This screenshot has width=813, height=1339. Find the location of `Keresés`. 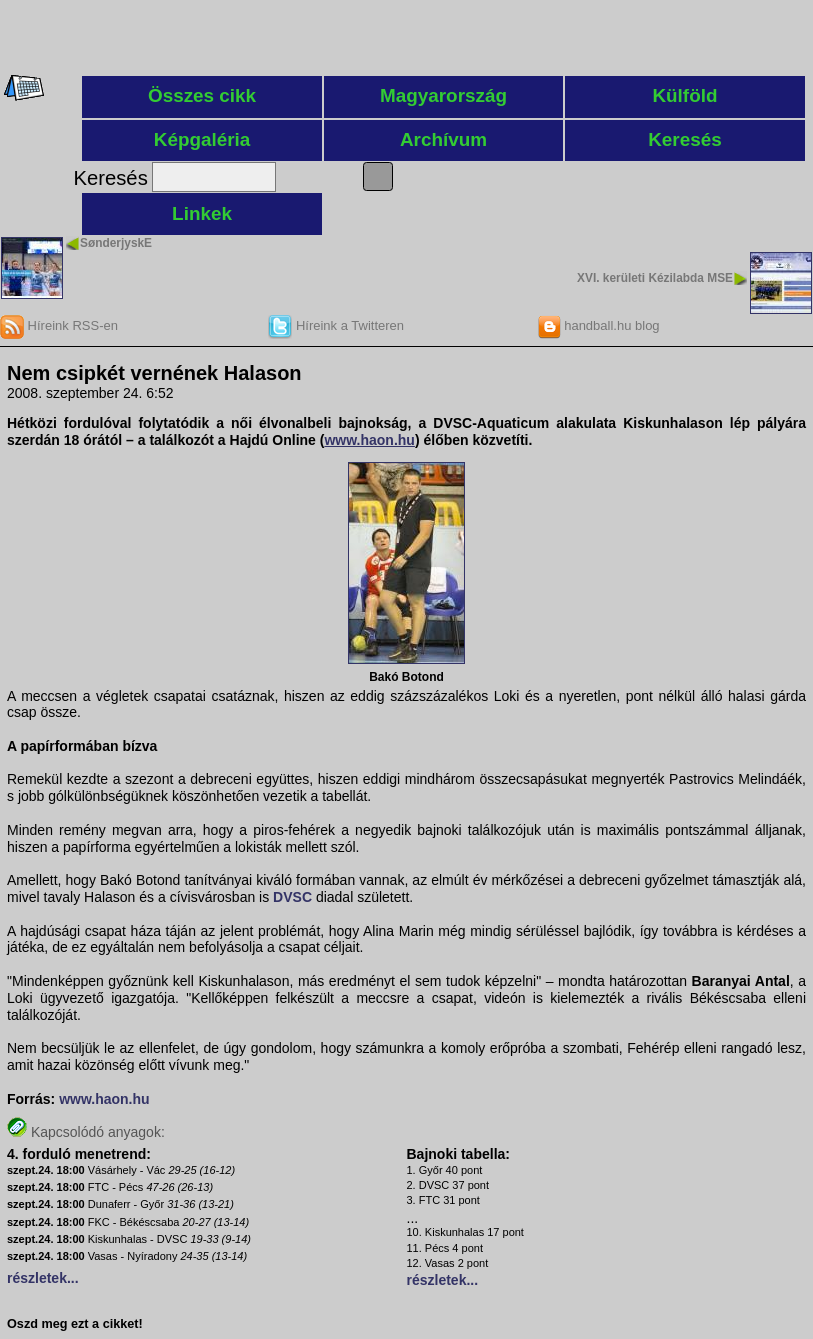

Keresés is located at coordinates (685, 139).